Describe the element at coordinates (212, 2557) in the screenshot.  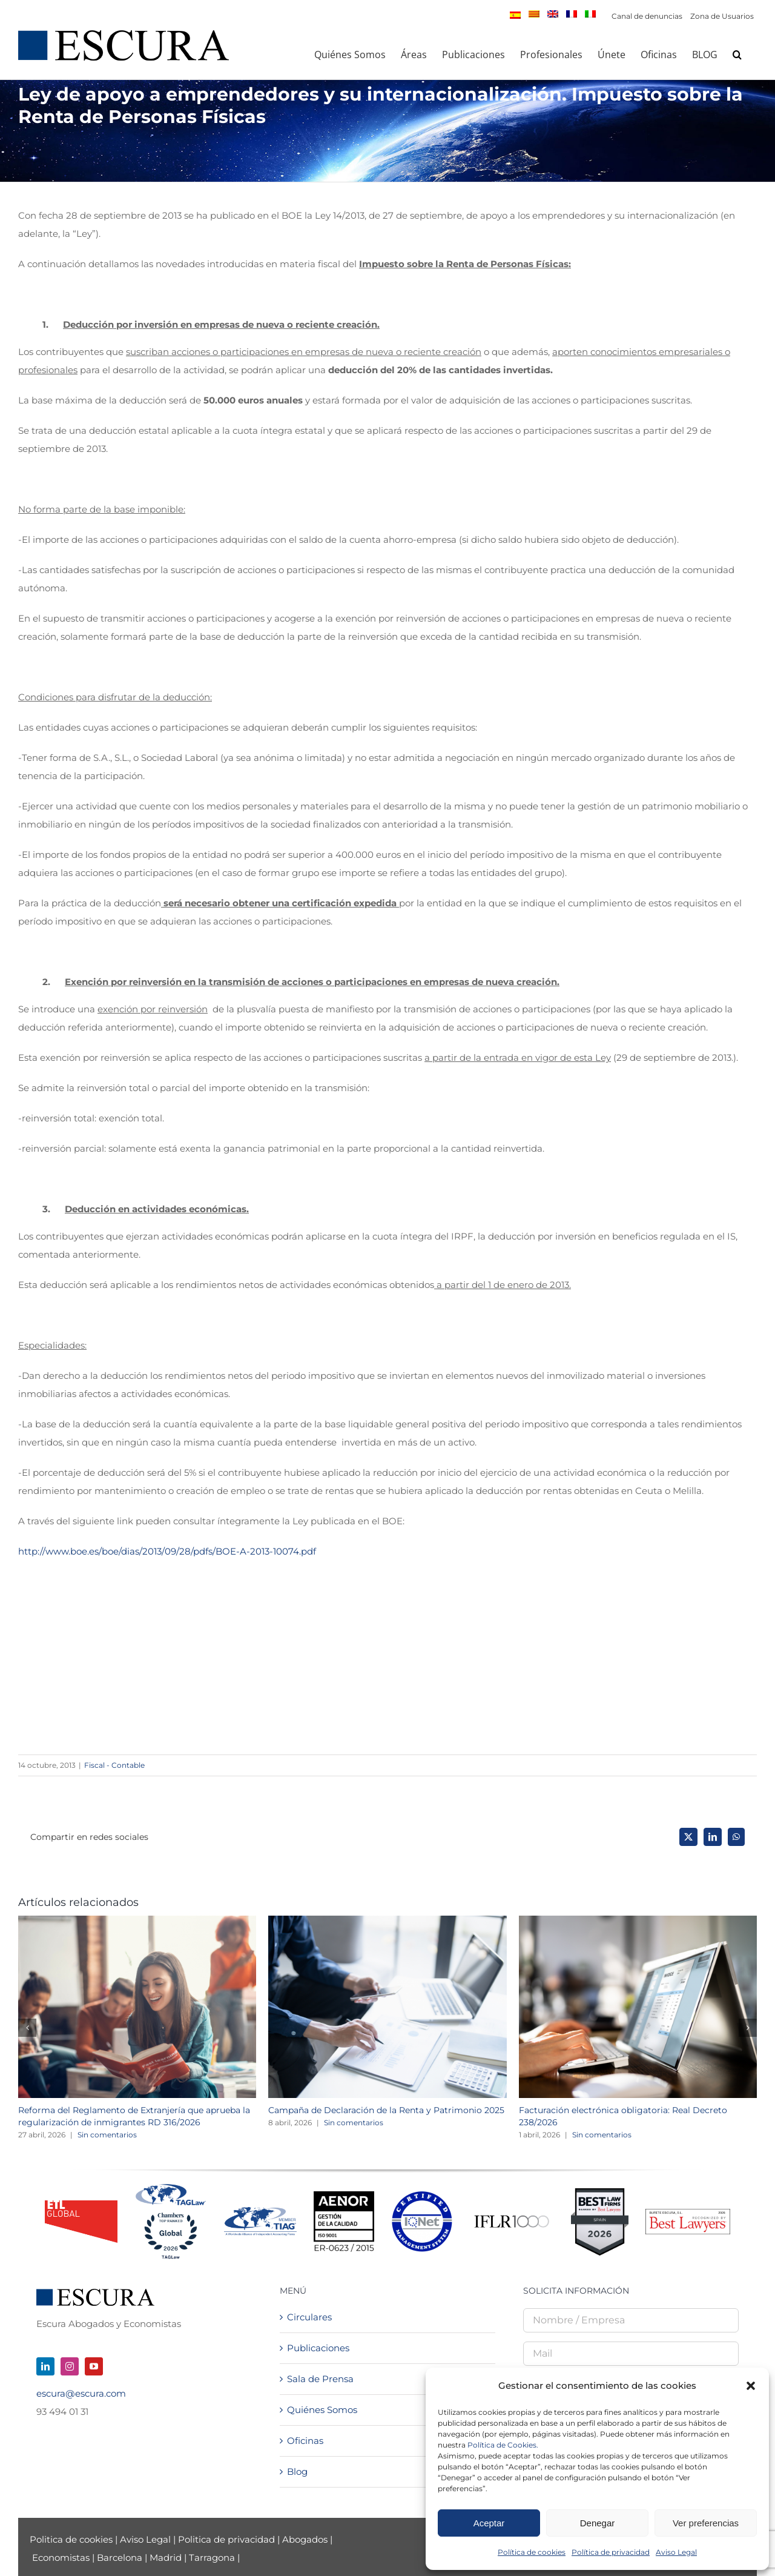
I see `Tarragona` at that location.